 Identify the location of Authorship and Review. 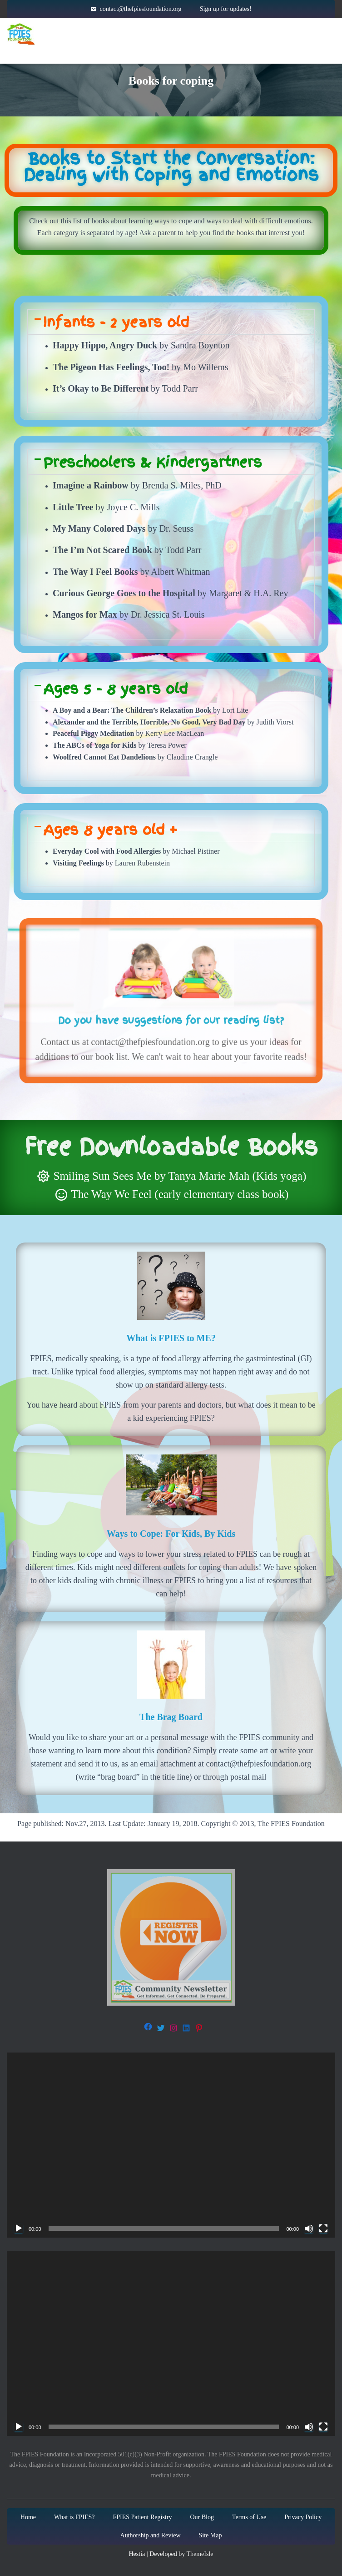
(150, 2535).